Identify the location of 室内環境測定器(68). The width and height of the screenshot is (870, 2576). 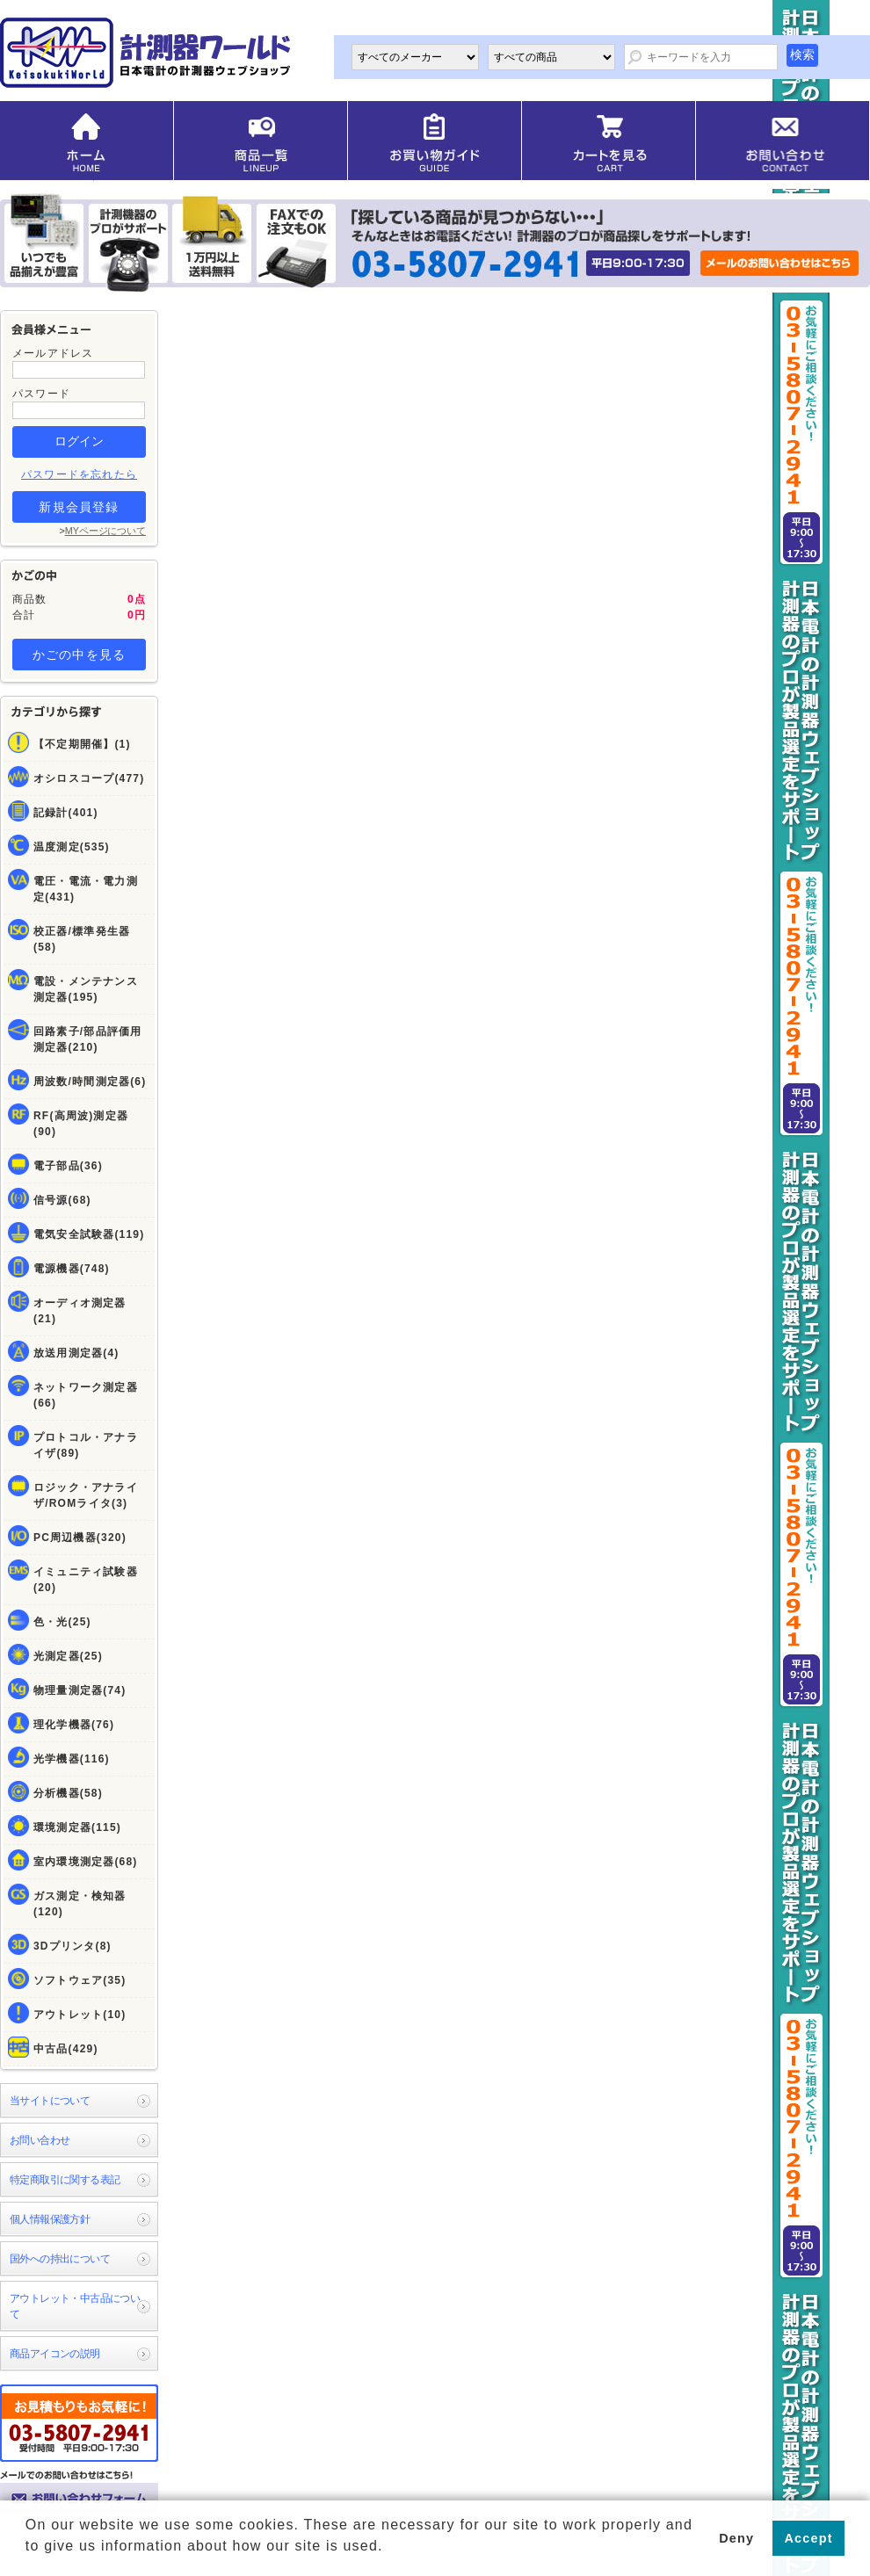
(85, 1862).